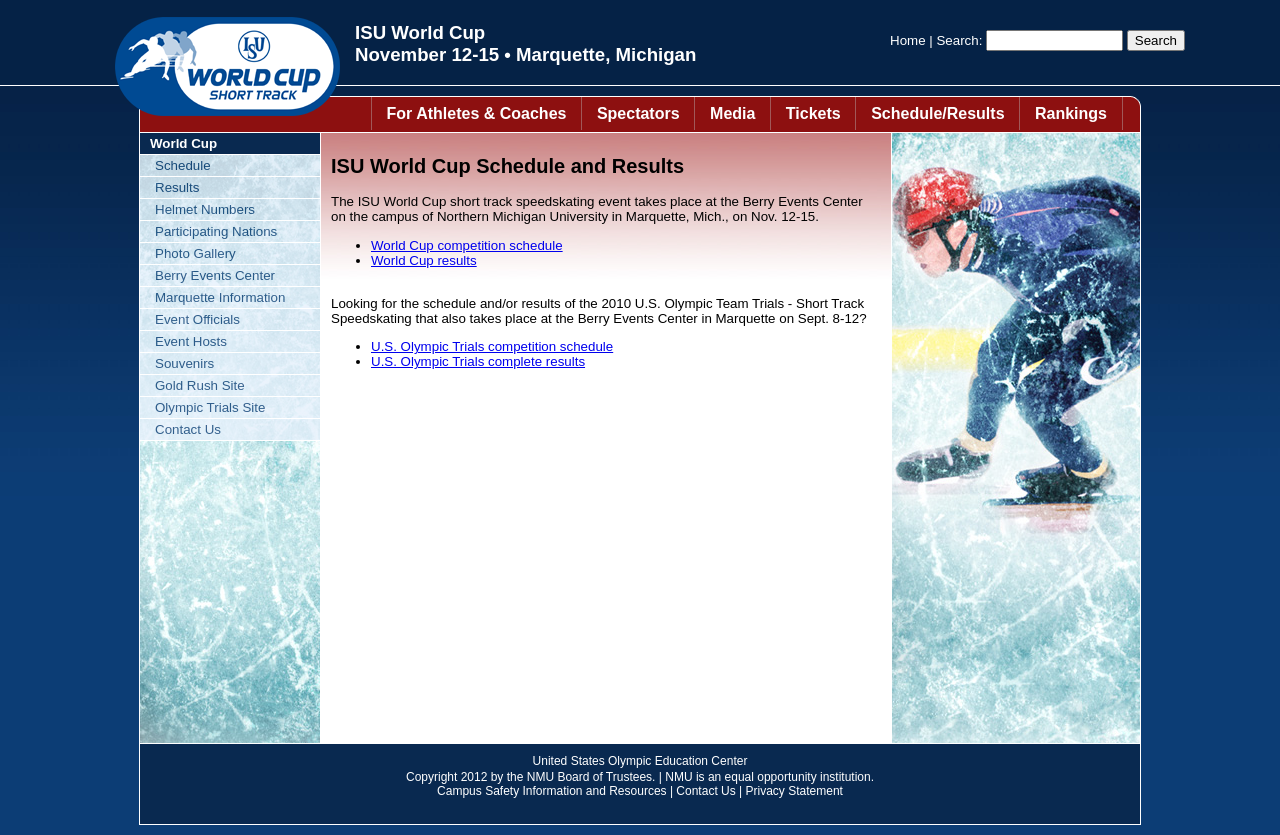 The width and height of the screenshot is (1280, 835). What do you see at coordinates (813, 113) in the screenshot?
I see `Tickets` at bounding box center [813, 113].